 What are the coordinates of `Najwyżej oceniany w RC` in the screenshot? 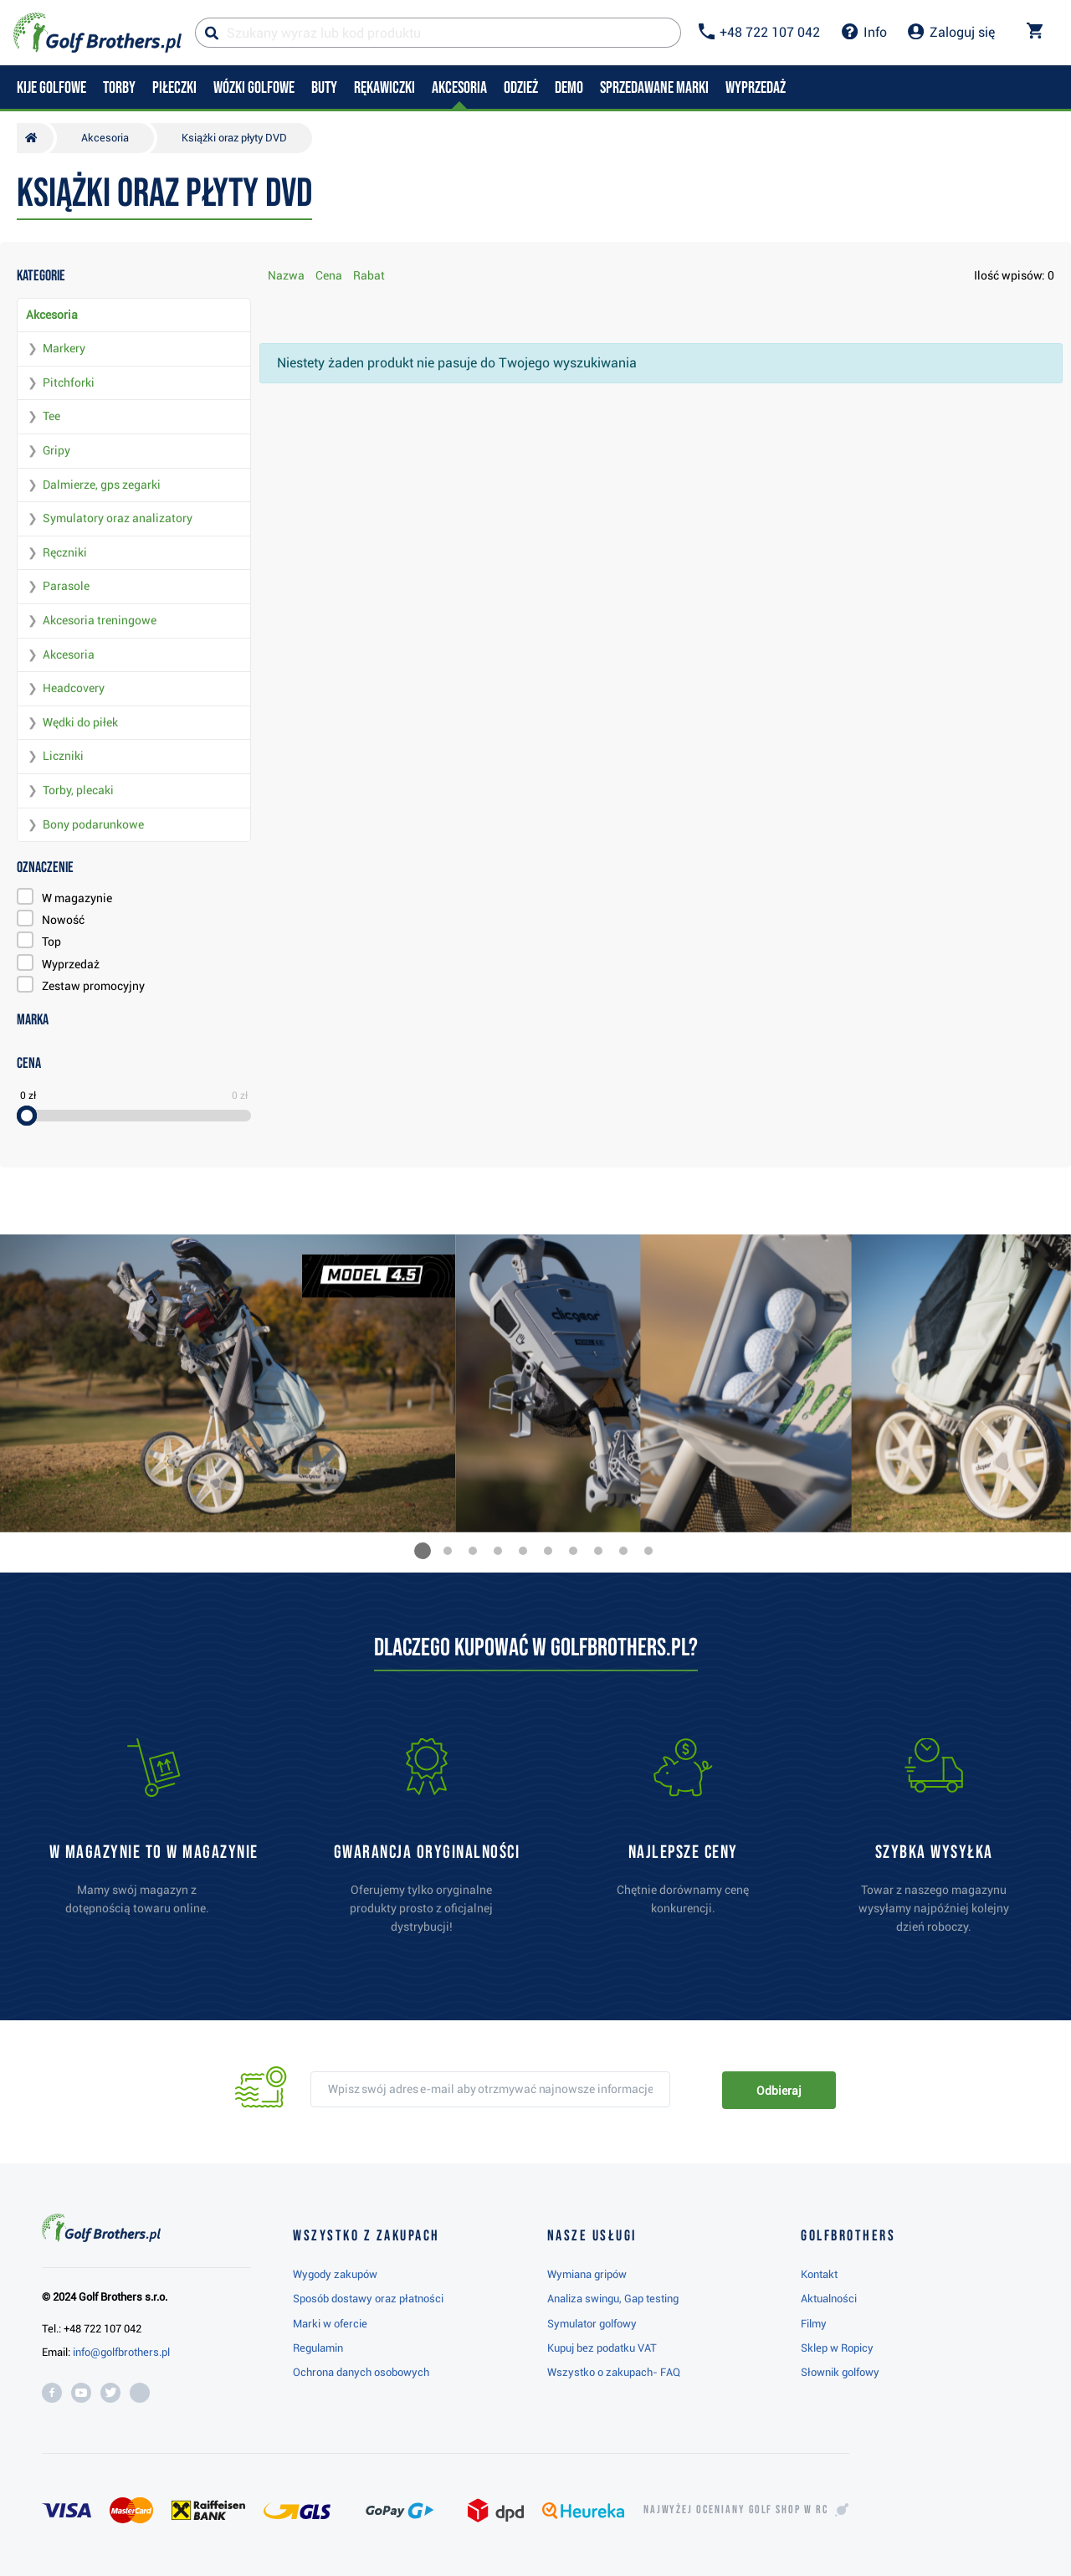 It's located at (735, 2510).